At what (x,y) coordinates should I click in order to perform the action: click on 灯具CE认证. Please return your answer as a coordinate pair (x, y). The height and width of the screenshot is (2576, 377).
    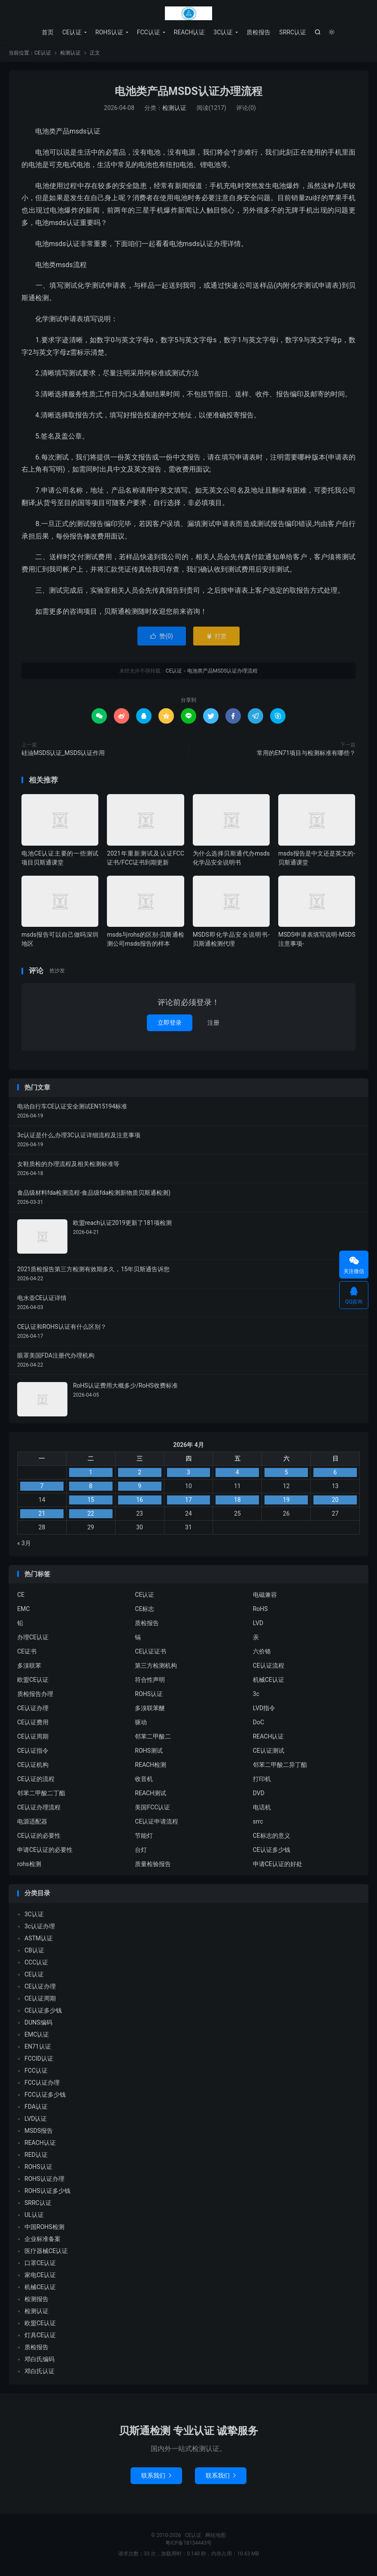
    Looking at the image, I should click on (40, 2336).